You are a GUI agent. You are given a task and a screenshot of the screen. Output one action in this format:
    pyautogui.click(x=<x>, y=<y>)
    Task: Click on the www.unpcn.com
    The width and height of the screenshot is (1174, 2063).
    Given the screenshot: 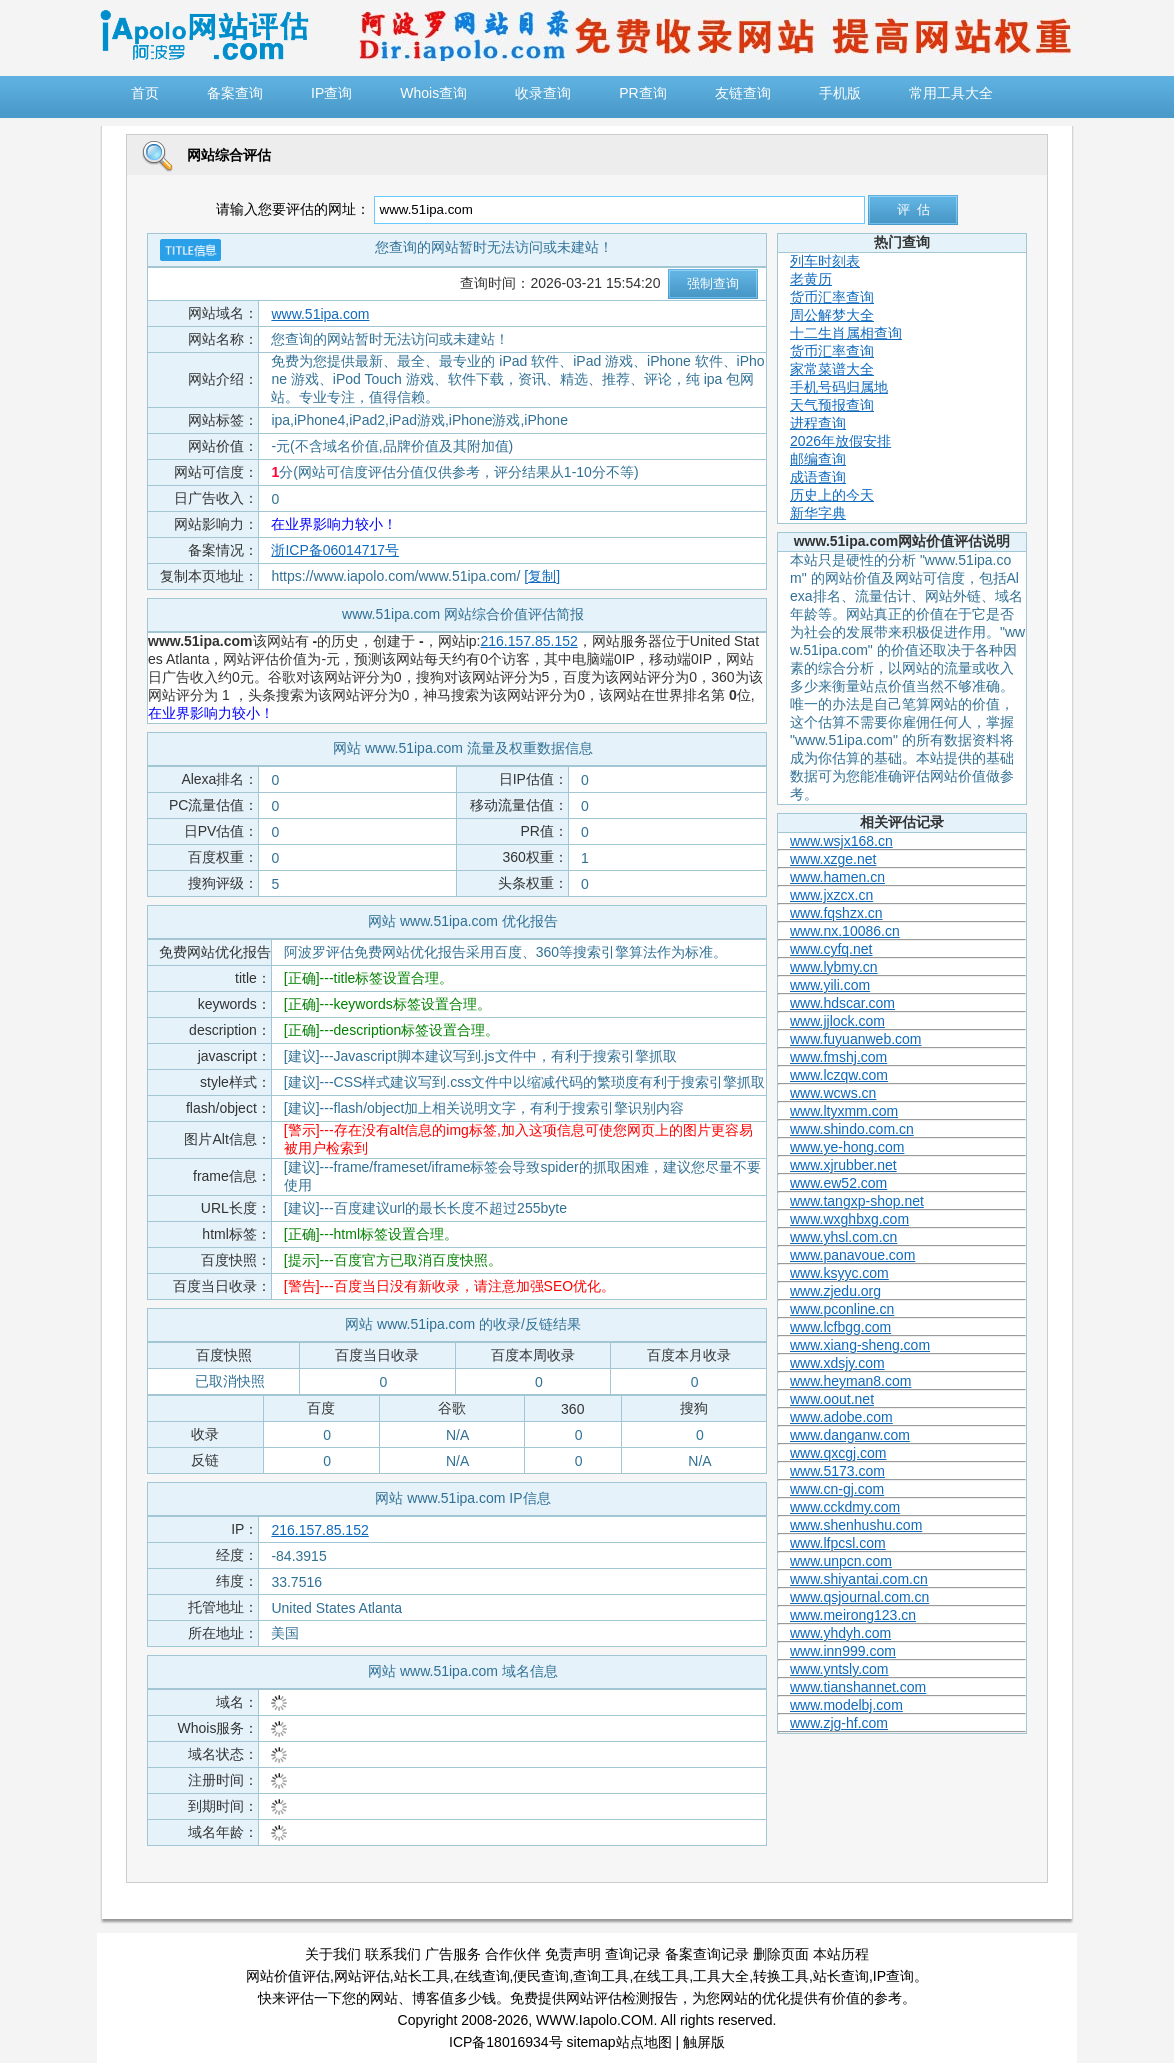 What is the action you would take?
    pyautogui.click(x=841, y=1561)
    